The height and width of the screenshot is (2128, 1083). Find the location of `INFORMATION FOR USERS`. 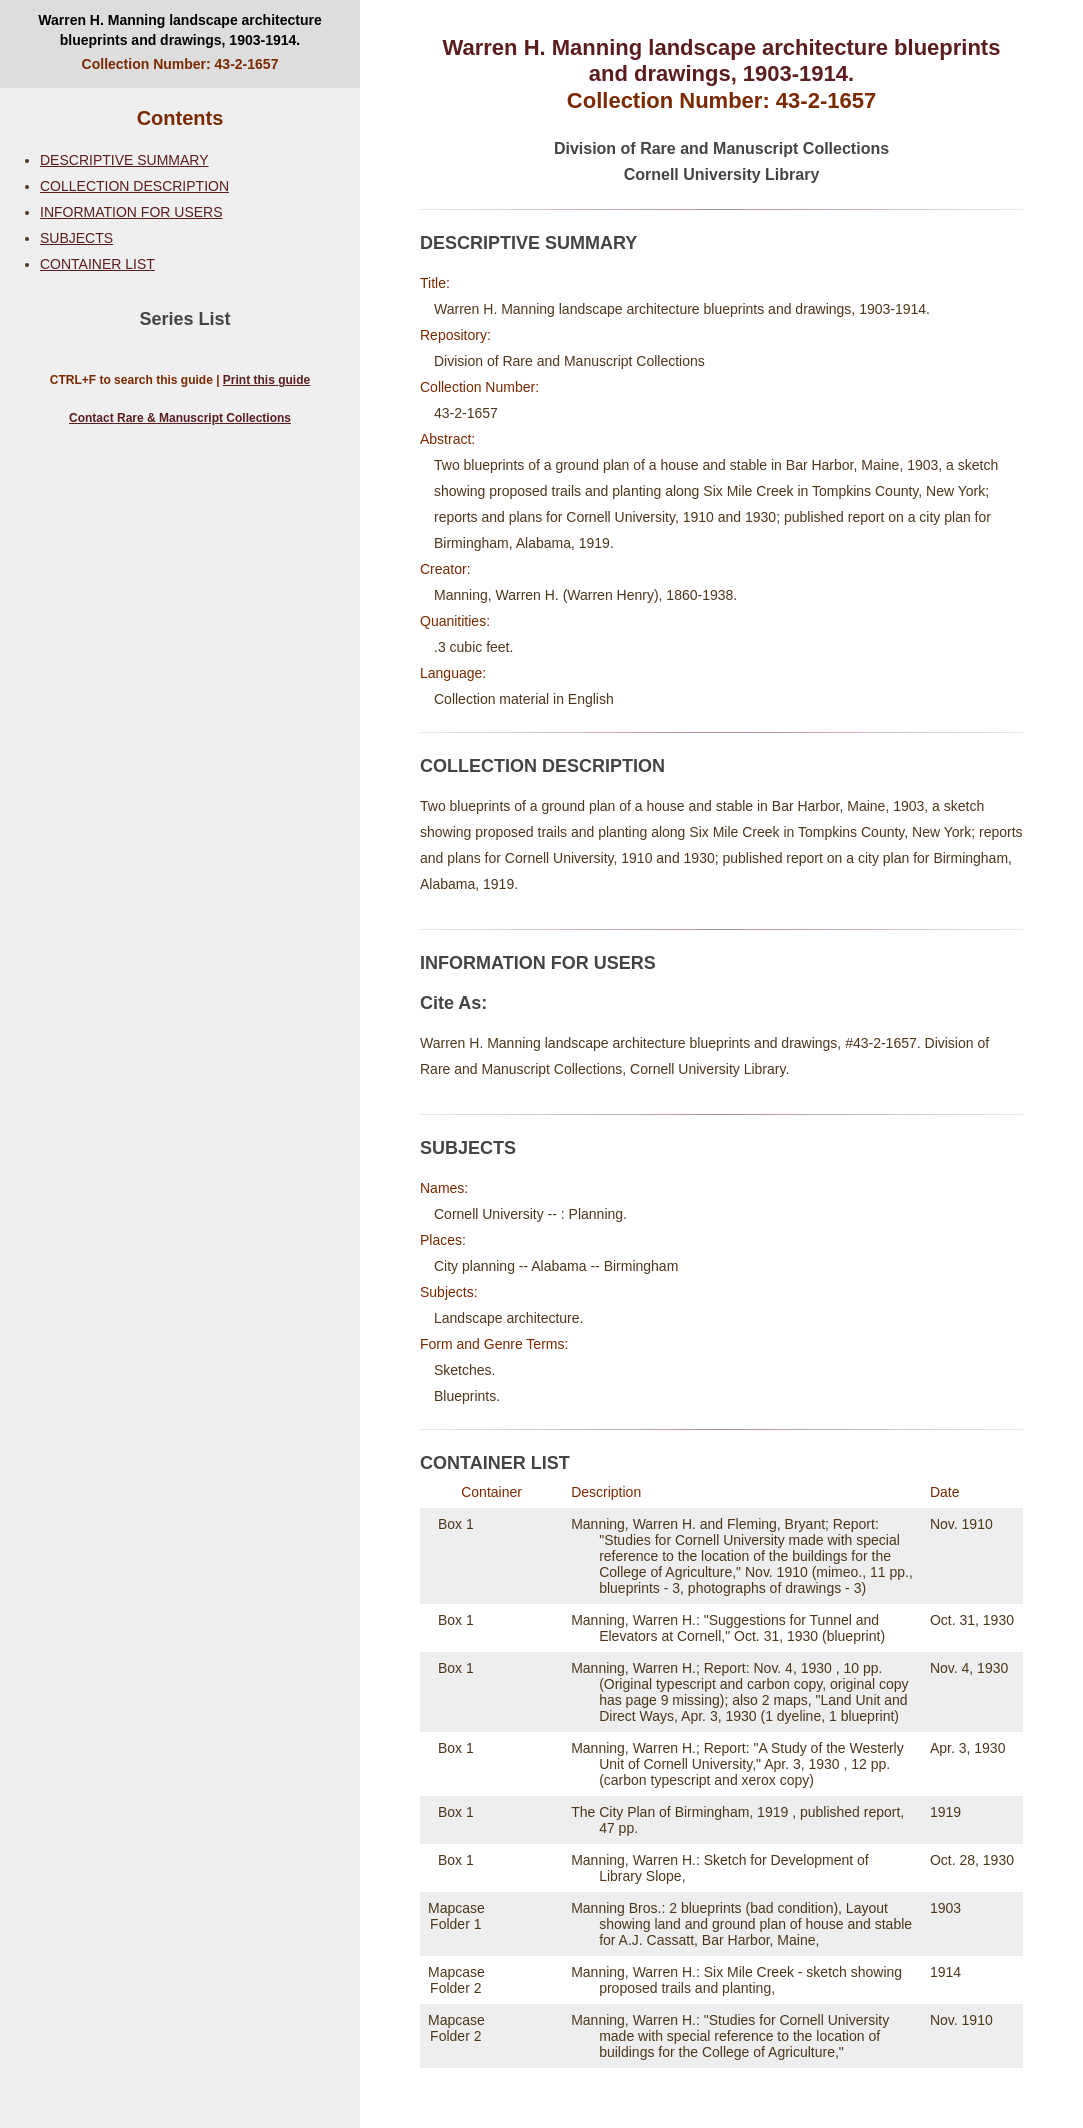

INFORMATION FOR USERS is located at coordinates (131, 212).